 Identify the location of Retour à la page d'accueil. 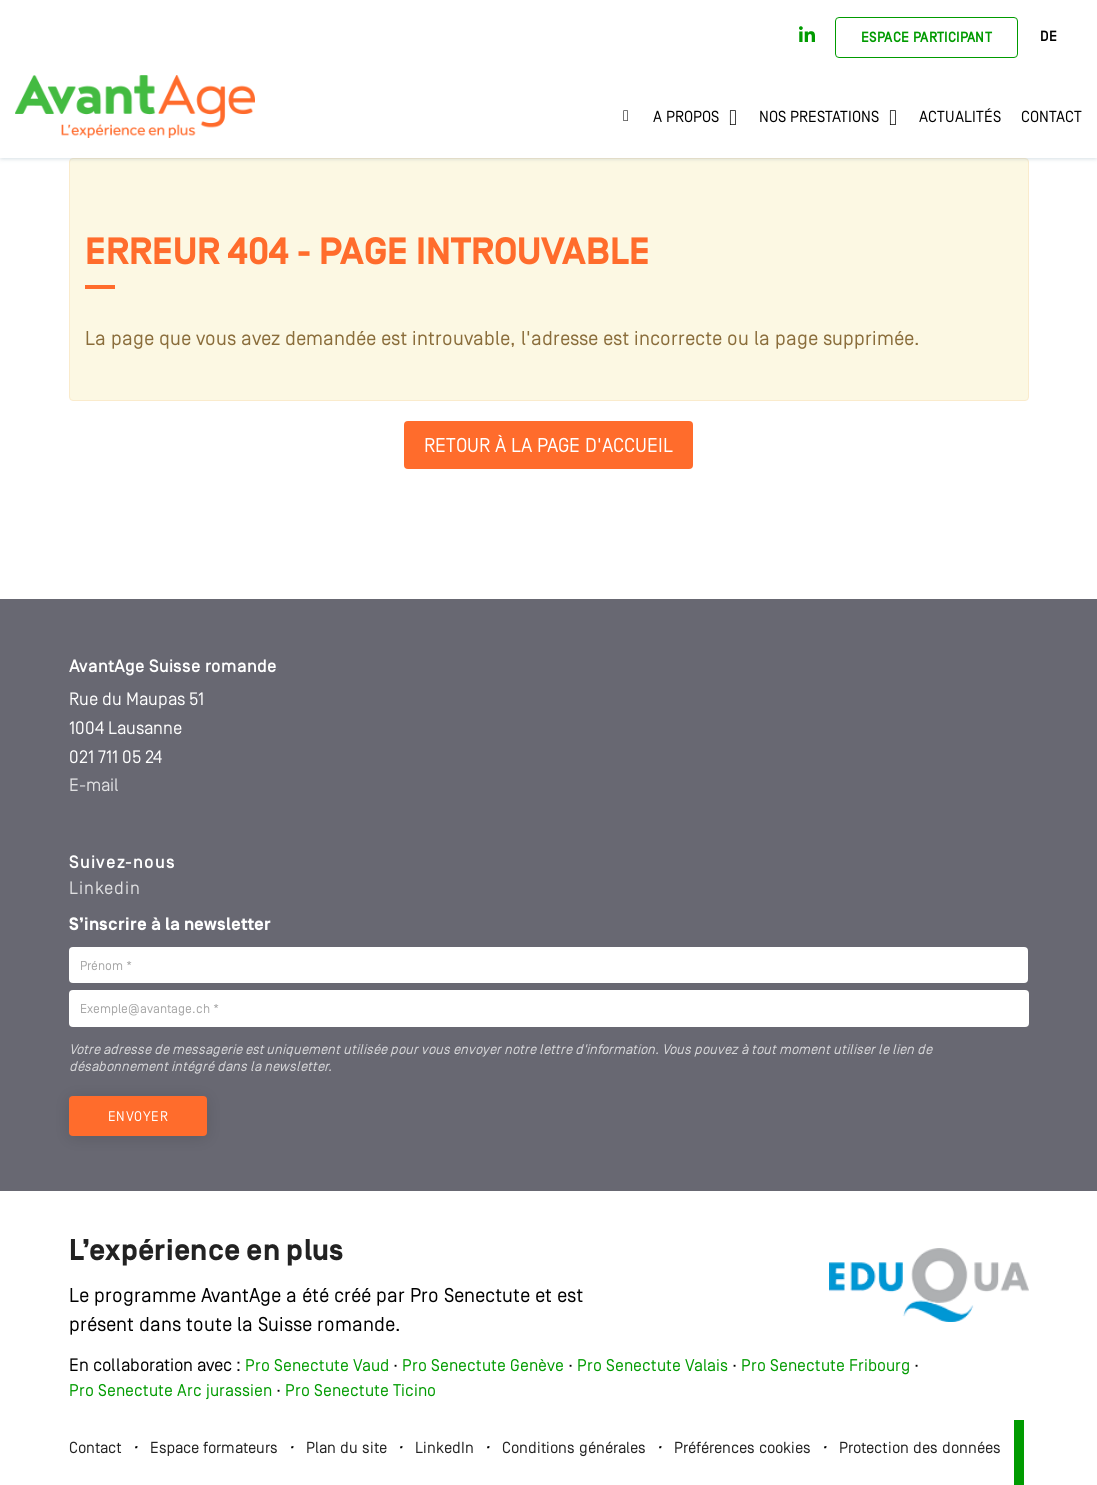
(548, 447).